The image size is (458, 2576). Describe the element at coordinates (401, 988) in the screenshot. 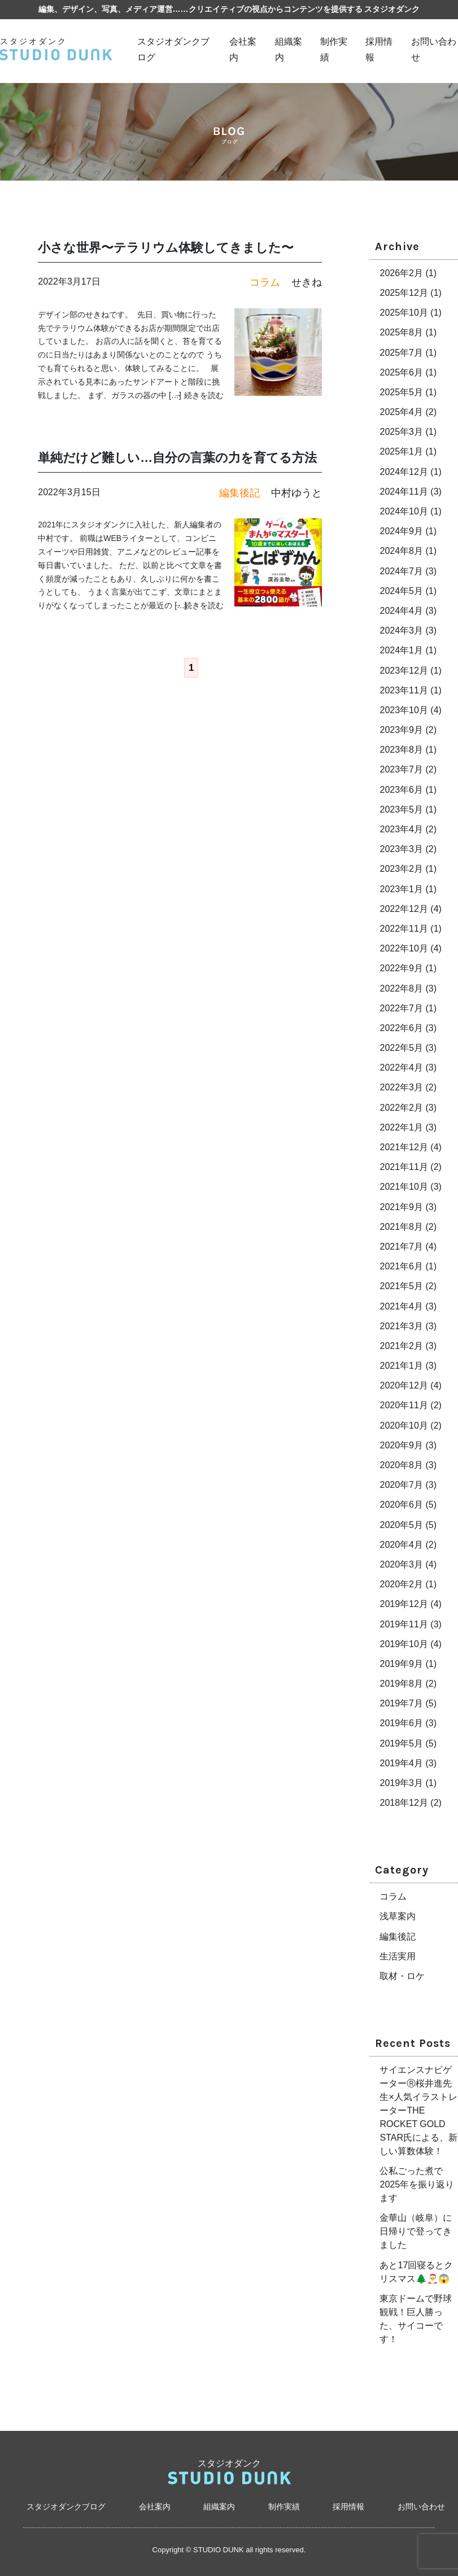

I see `2022年8月` at that location.